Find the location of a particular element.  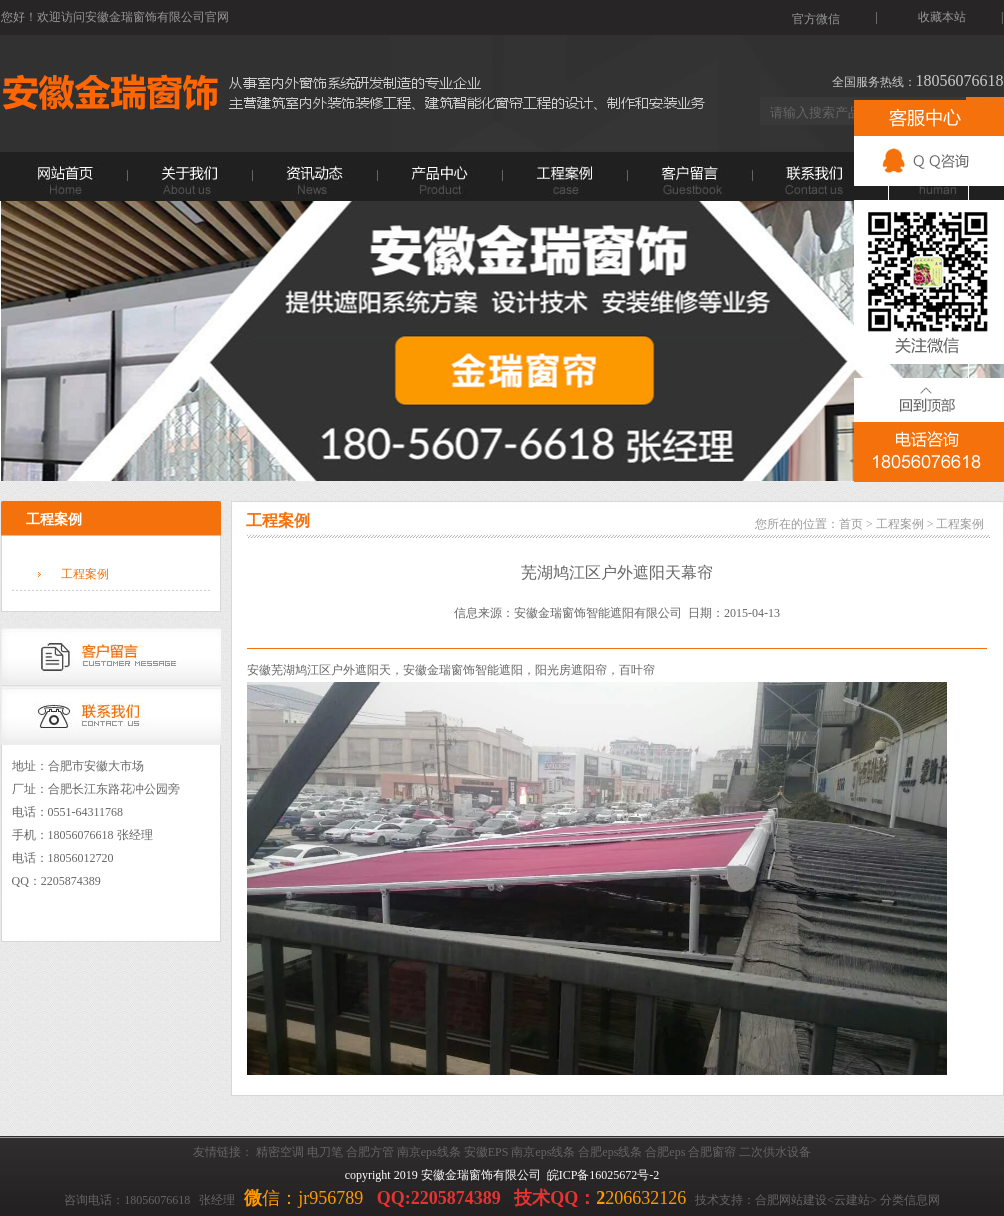

官方微信 is located at coordinates (816, 18).